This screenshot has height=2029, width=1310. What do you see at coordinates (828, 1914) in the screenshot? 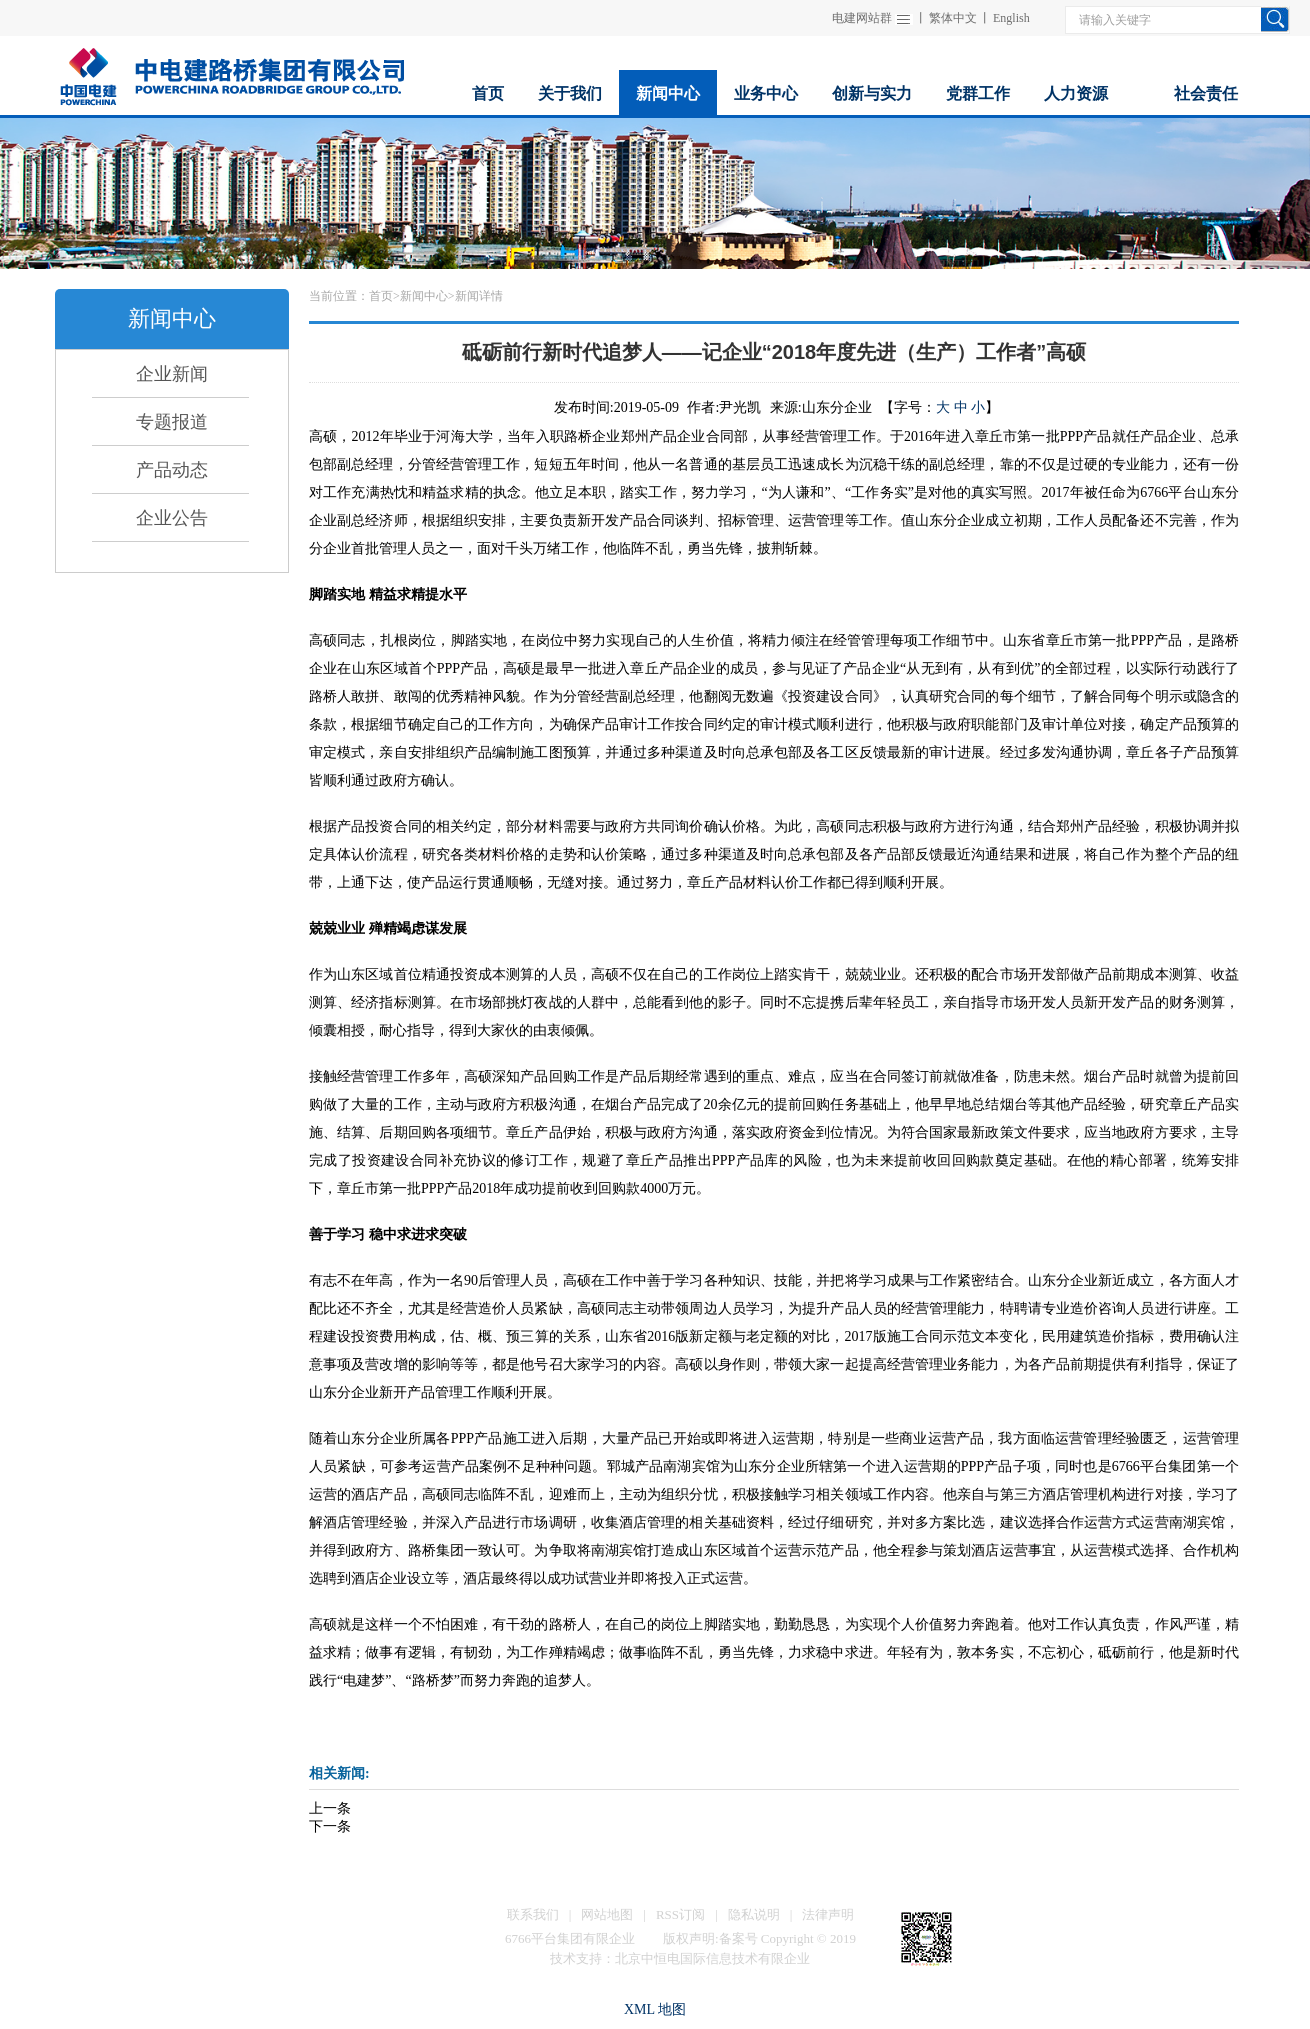
I see `法律声明` at bounding box center [828, 1914].